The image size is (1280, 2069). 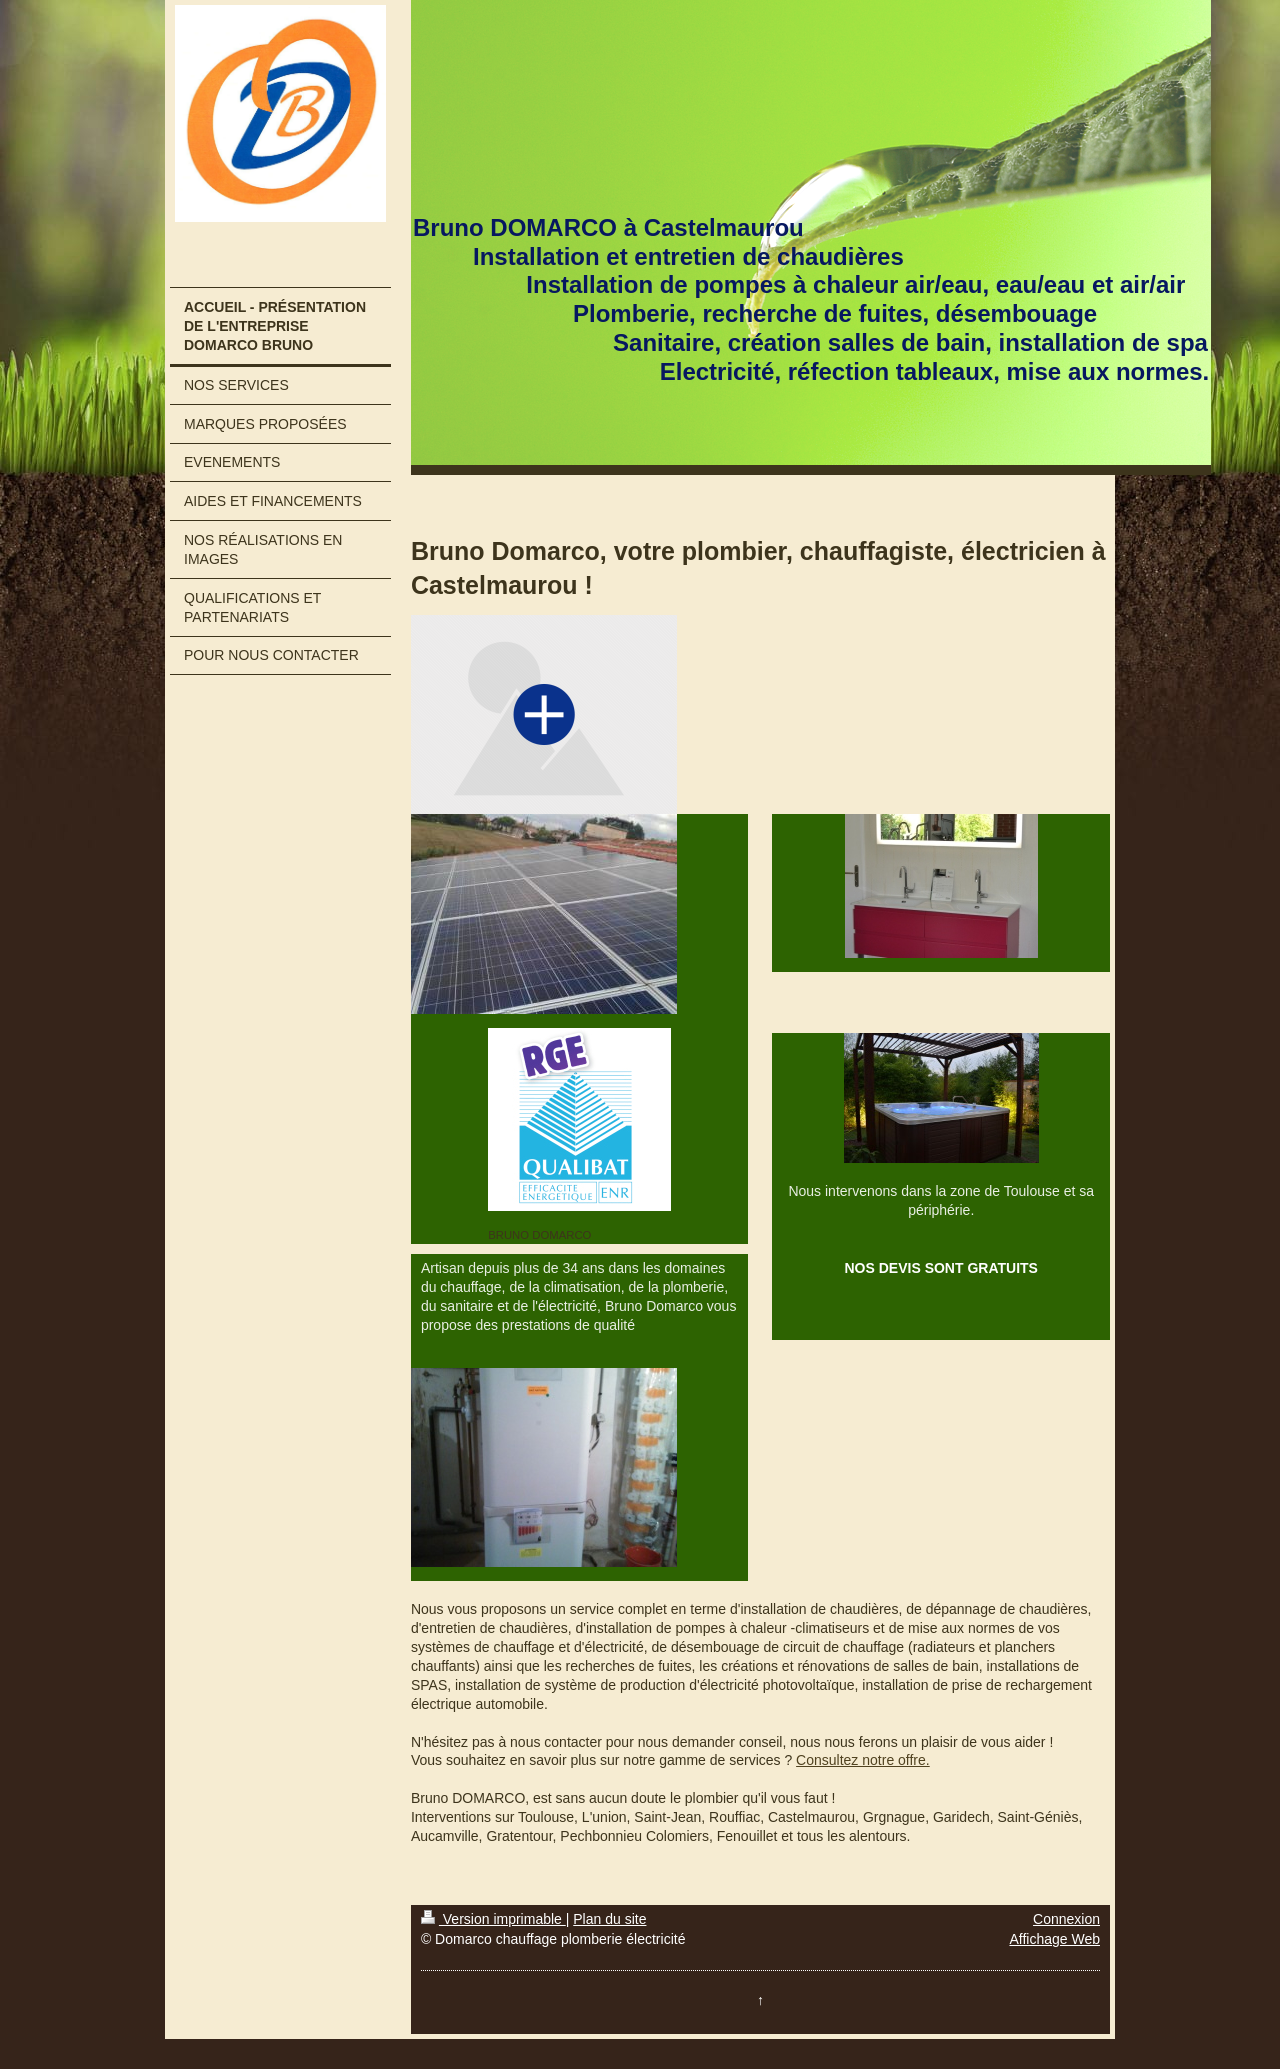 What do you see at coordinates (863, 1760) in the screenshot?
I see `Consultez notre offre.` at bounding box center [863, 1760].